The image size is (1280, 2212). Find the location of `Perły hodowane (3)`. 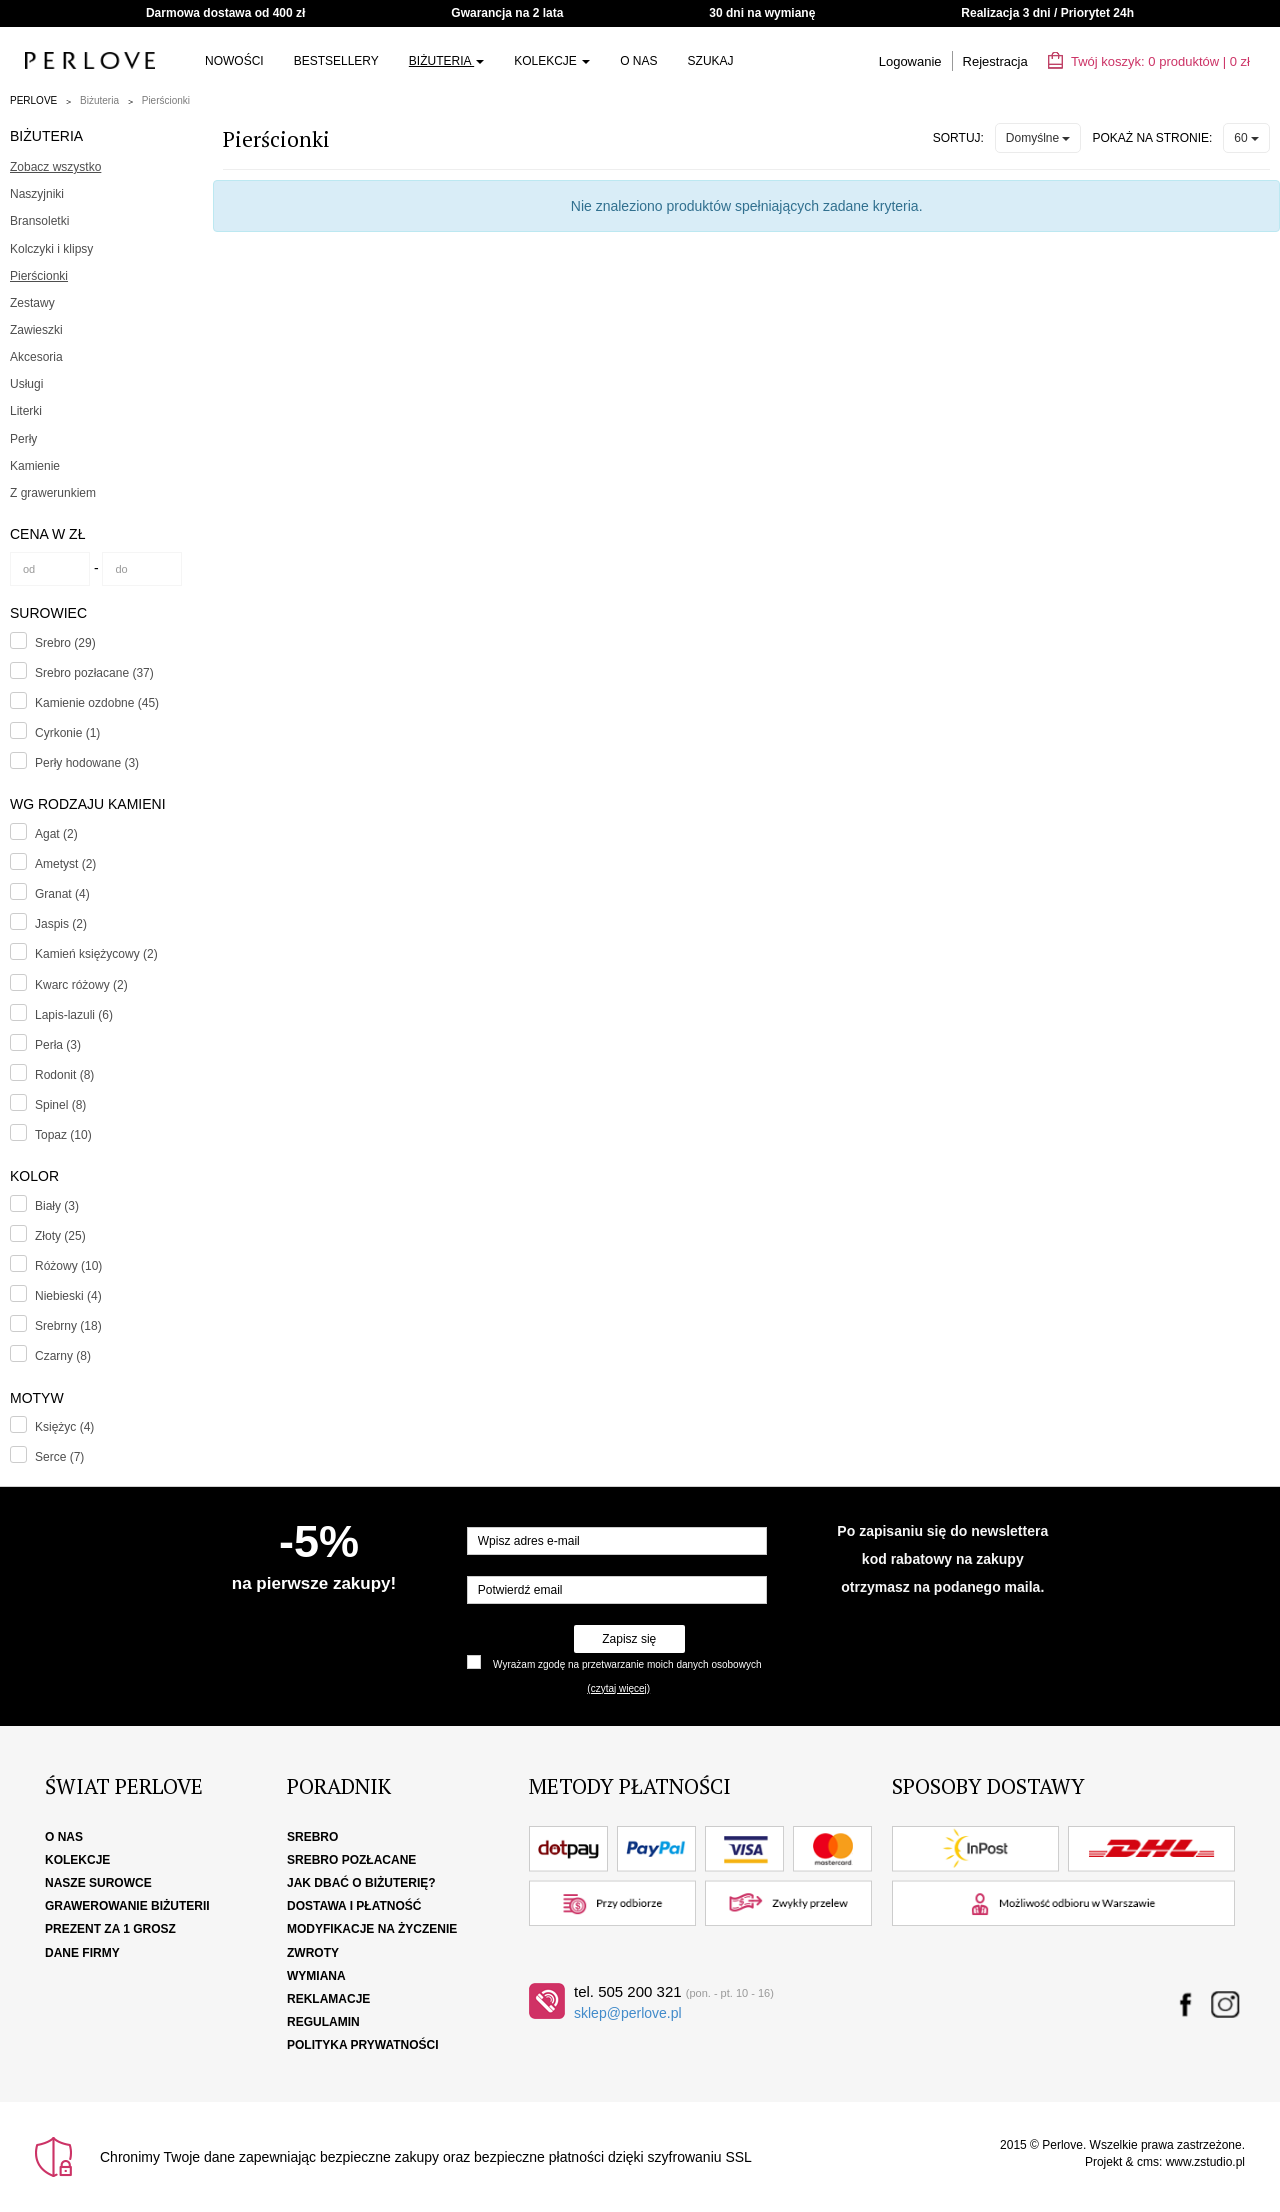

Perły hodowane (3) is located at coordinates (87, 763).